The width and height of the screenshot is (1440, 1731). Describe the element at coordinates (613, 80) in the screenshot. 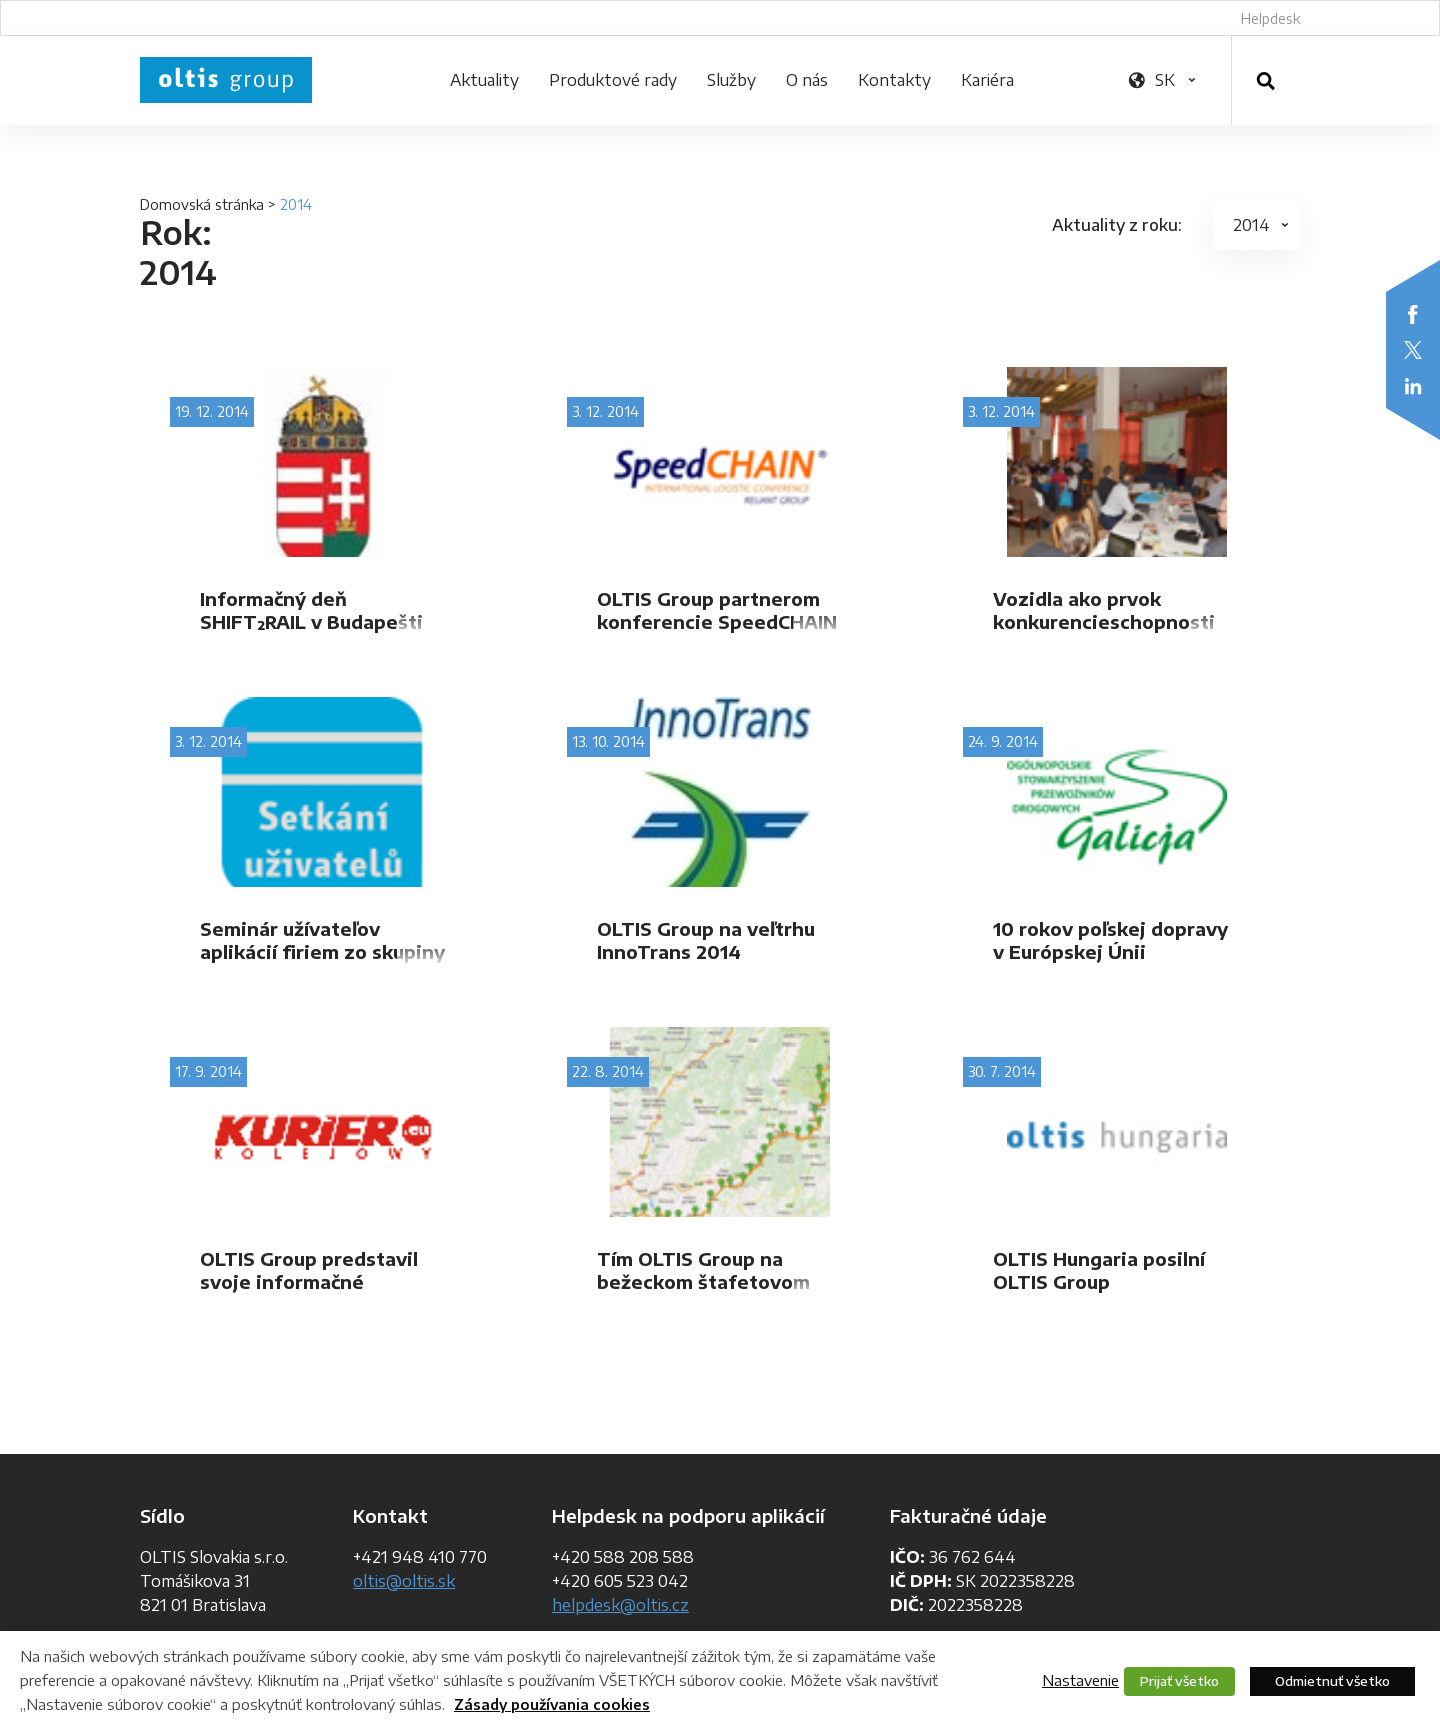

I see `Produktové rady` at that location.